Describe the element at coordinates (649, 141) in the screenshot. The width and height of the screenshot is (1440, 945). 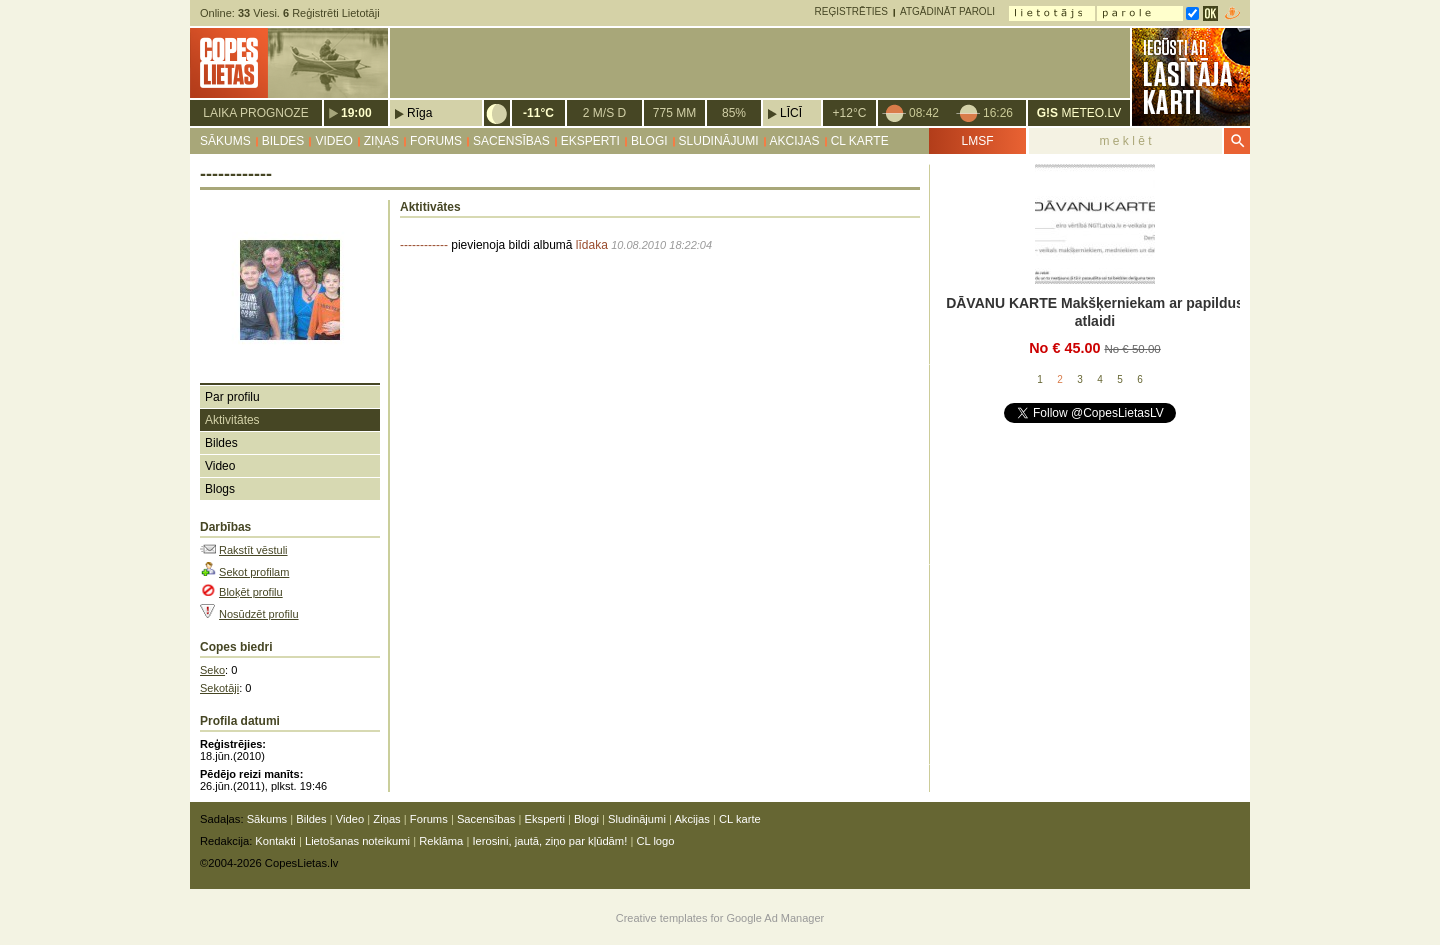
I see `Blogi` at that location.